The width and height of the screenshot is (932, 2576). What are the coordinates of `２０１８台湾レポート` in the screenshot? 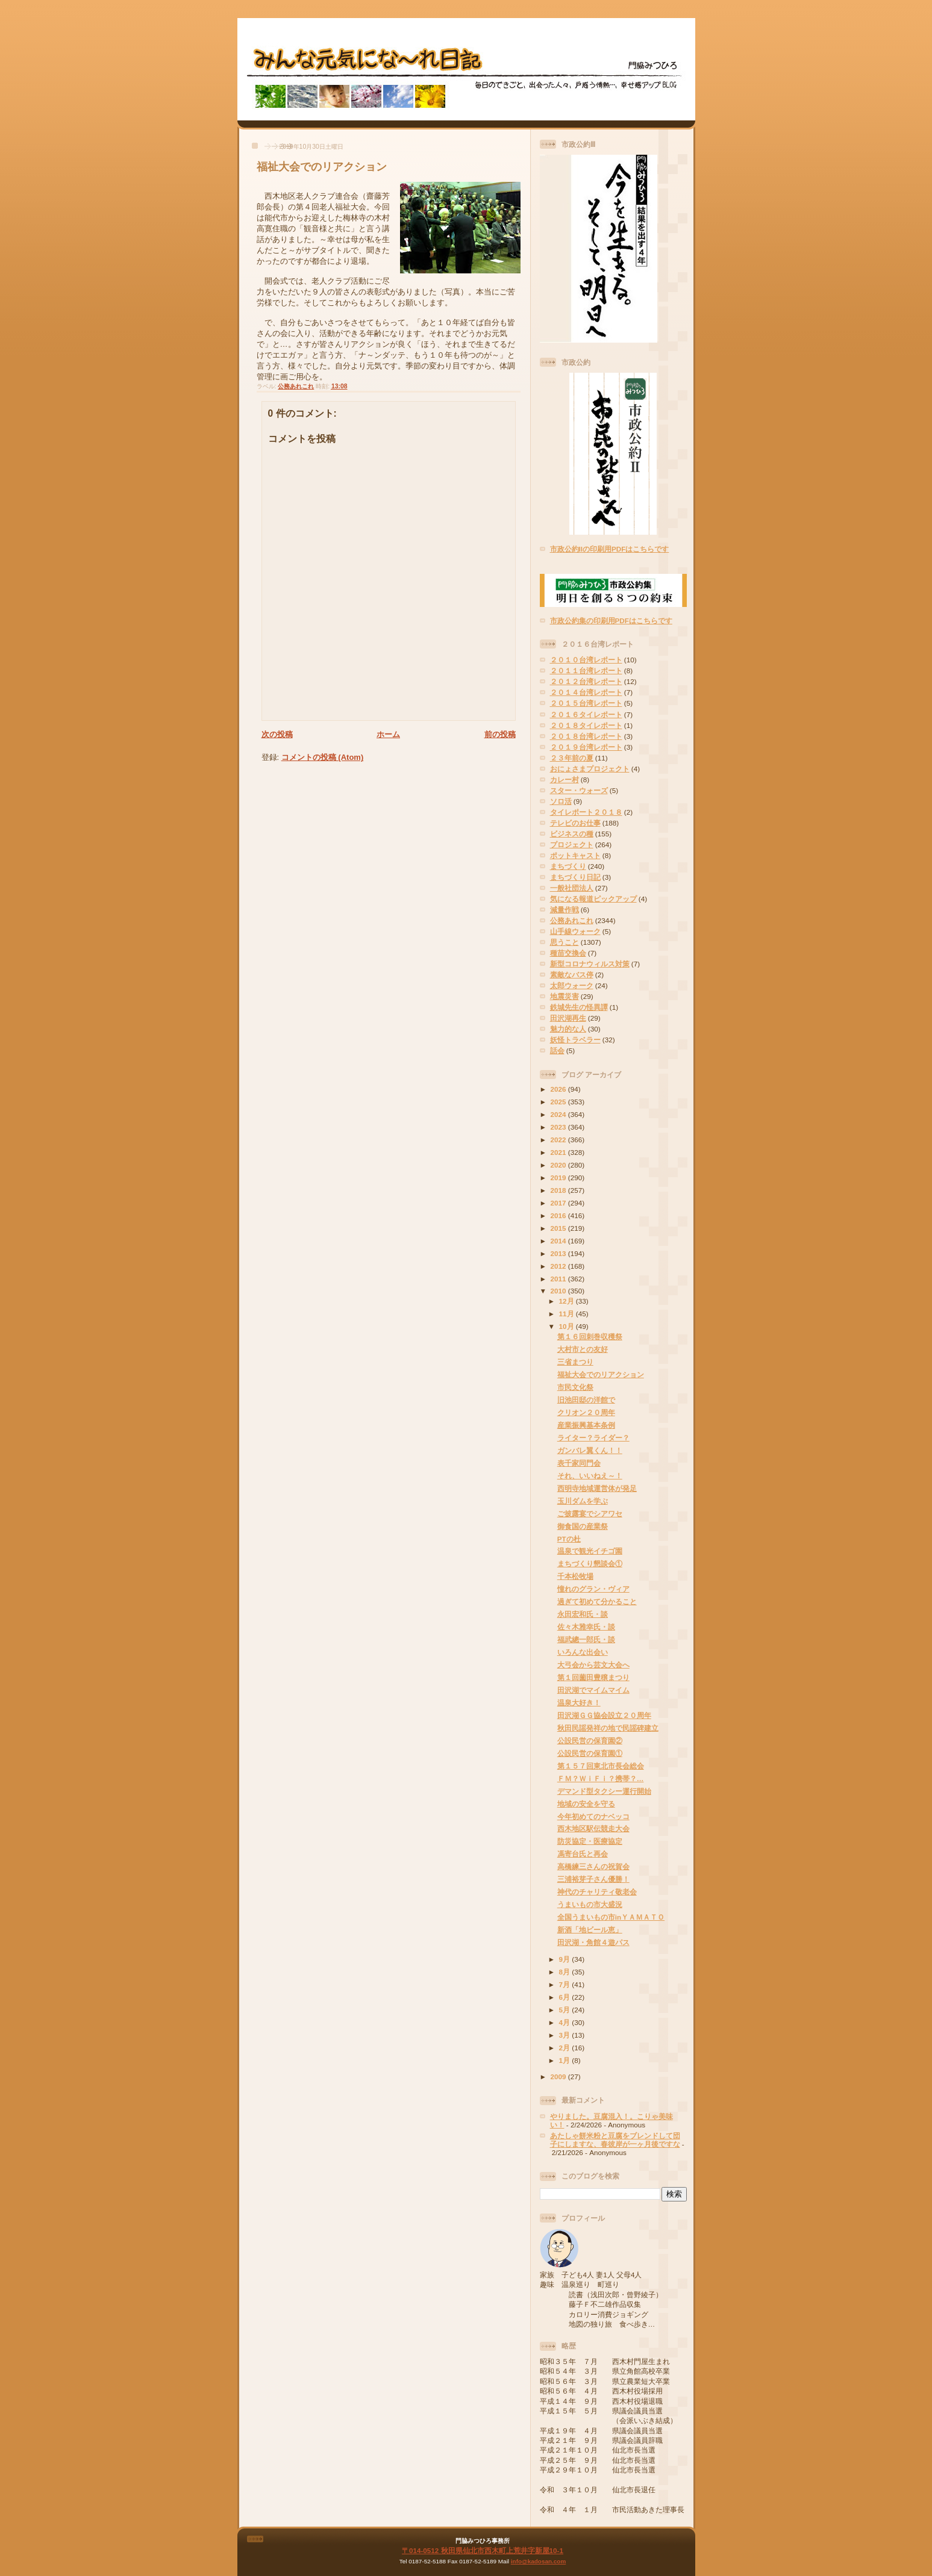 It's located at (586, 736).